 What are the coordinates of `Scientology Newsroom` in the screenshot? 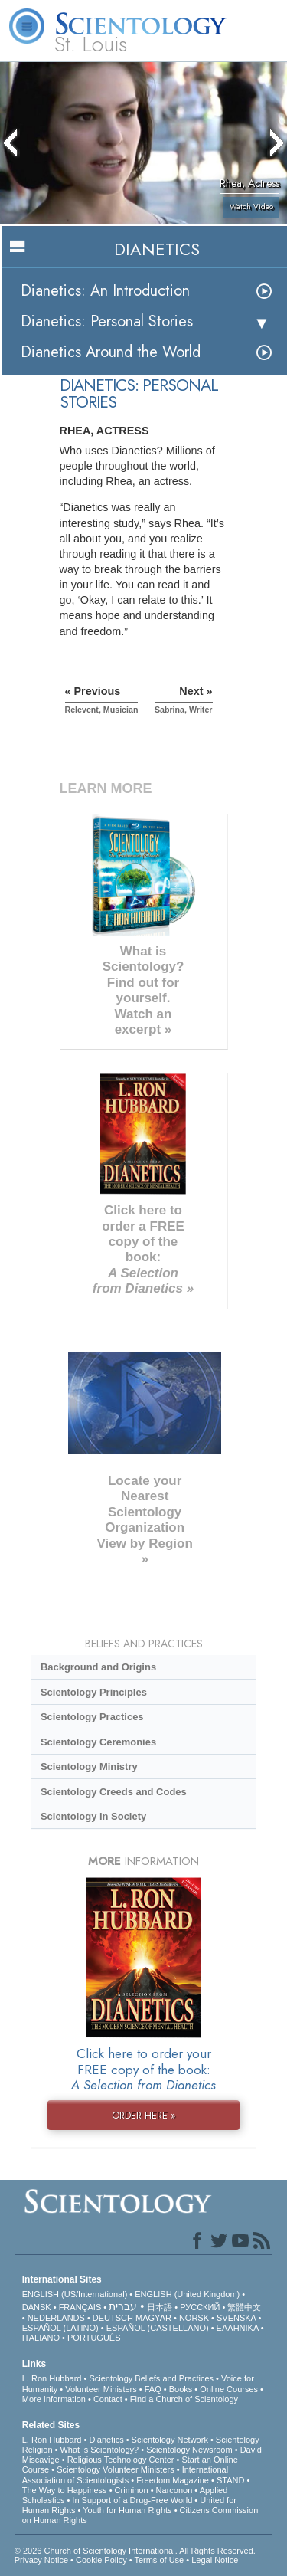 It's located at (189, 2449).